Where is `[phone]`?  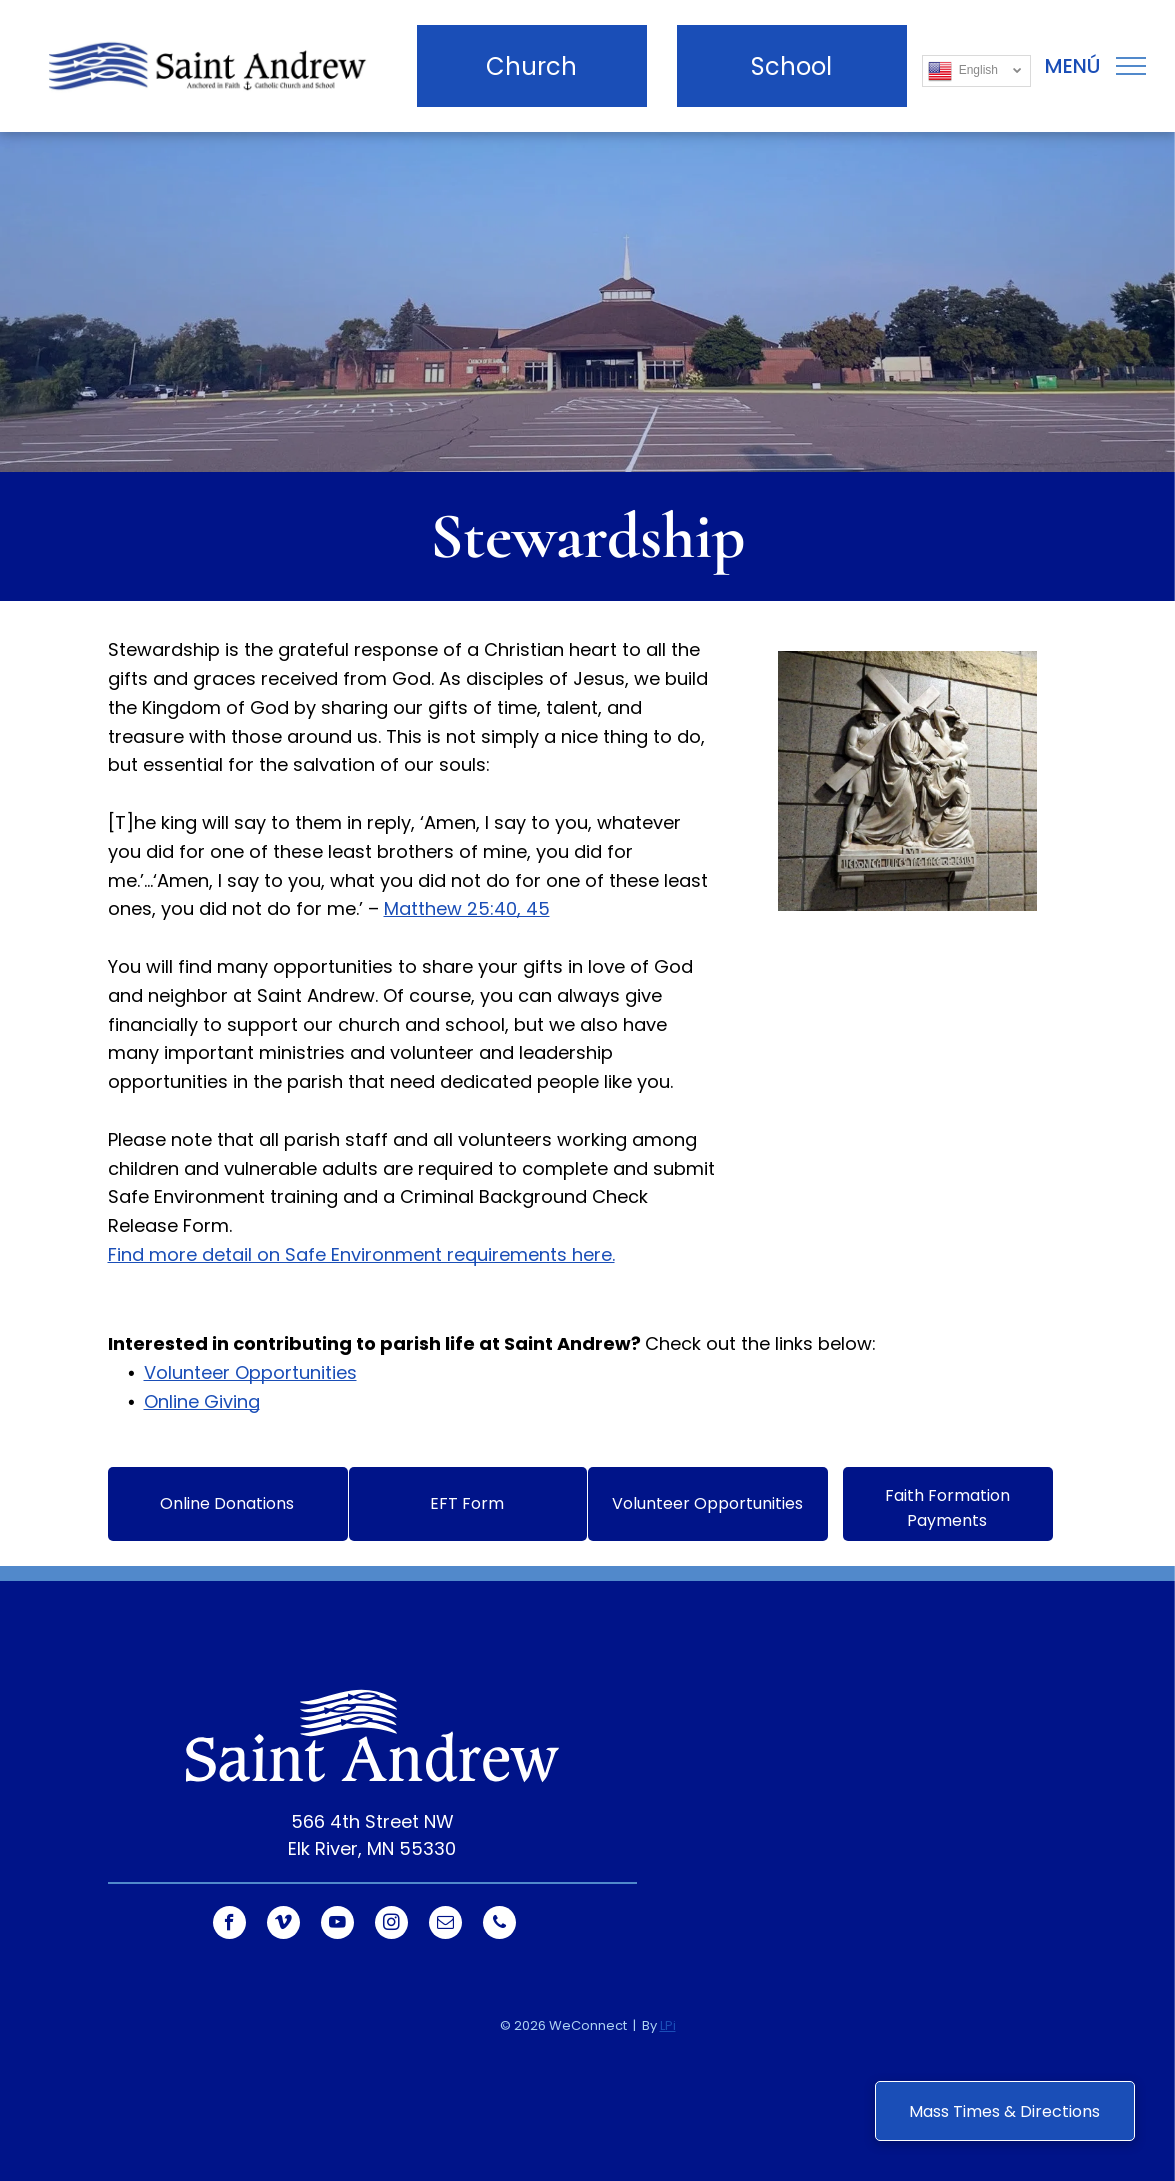
[phone] is located at coordinates (499, 1925).